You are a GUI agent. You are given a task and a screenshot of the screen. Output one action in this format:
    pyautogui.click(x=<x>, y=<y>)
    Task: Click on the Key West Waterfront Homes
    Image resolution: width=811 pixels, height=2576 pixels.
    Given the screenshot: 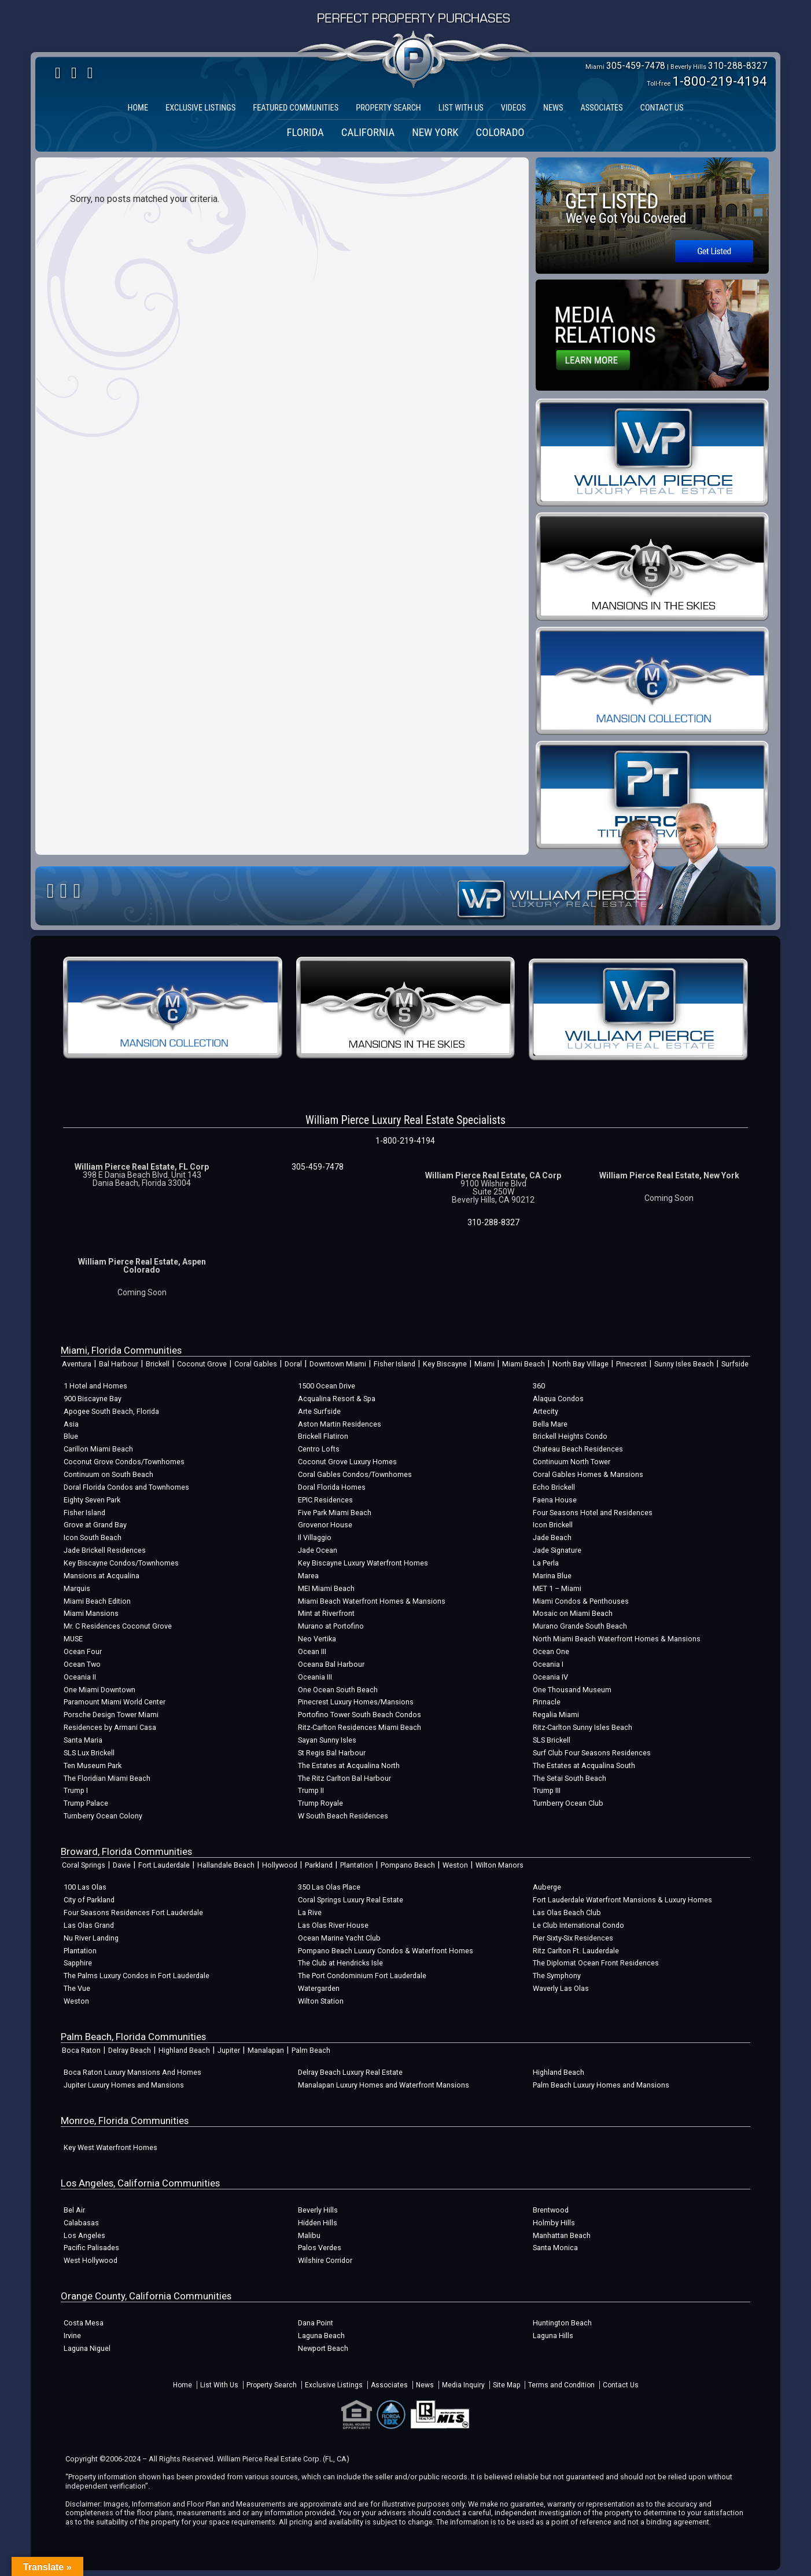 What is the action you would take?
    pyautogui.click(x=110, y=2147)
    